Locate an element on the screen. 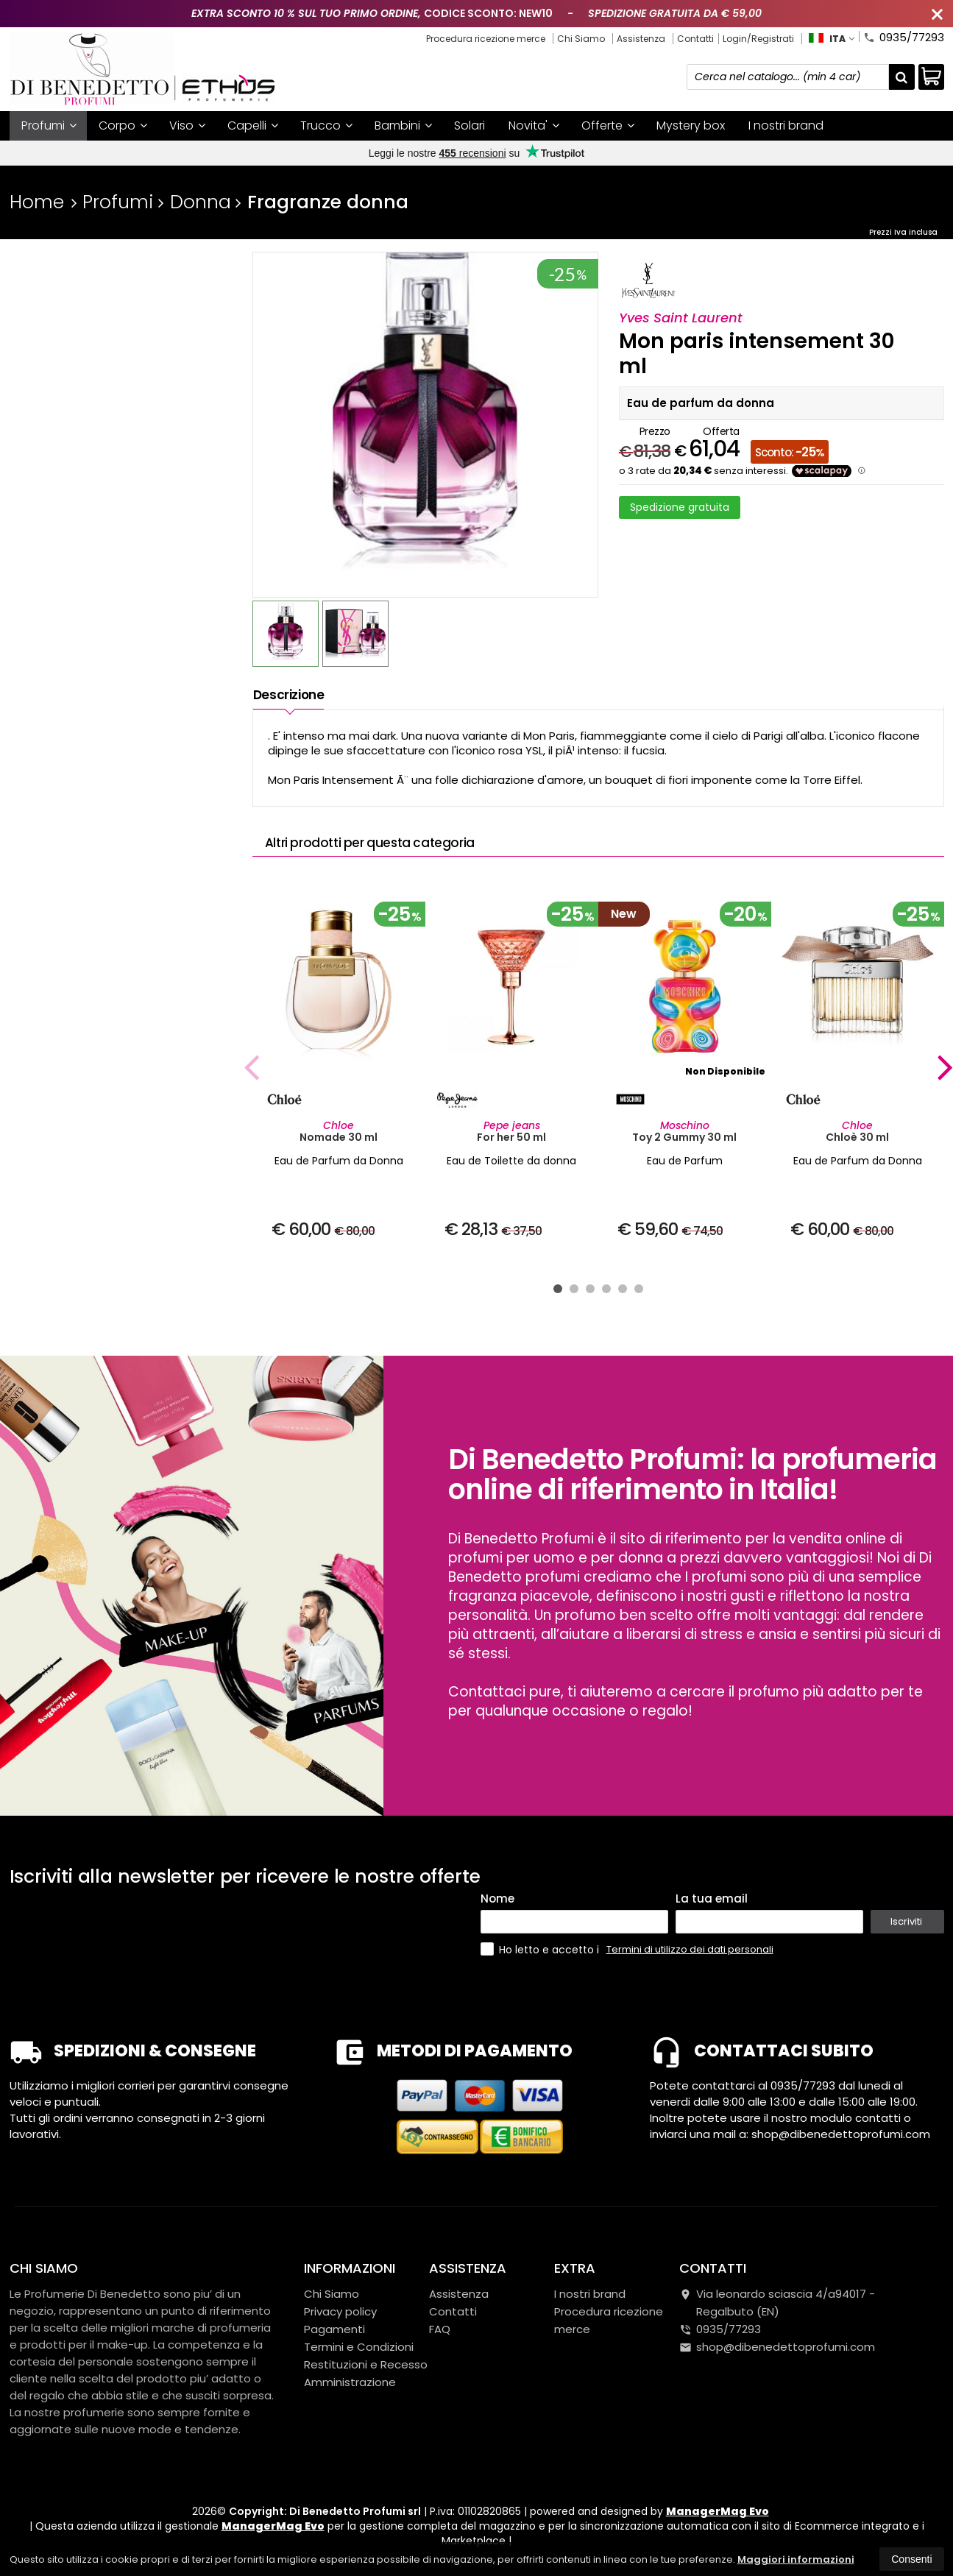 The image size is (953, 2576). Home is located at coordinates (37, 202).